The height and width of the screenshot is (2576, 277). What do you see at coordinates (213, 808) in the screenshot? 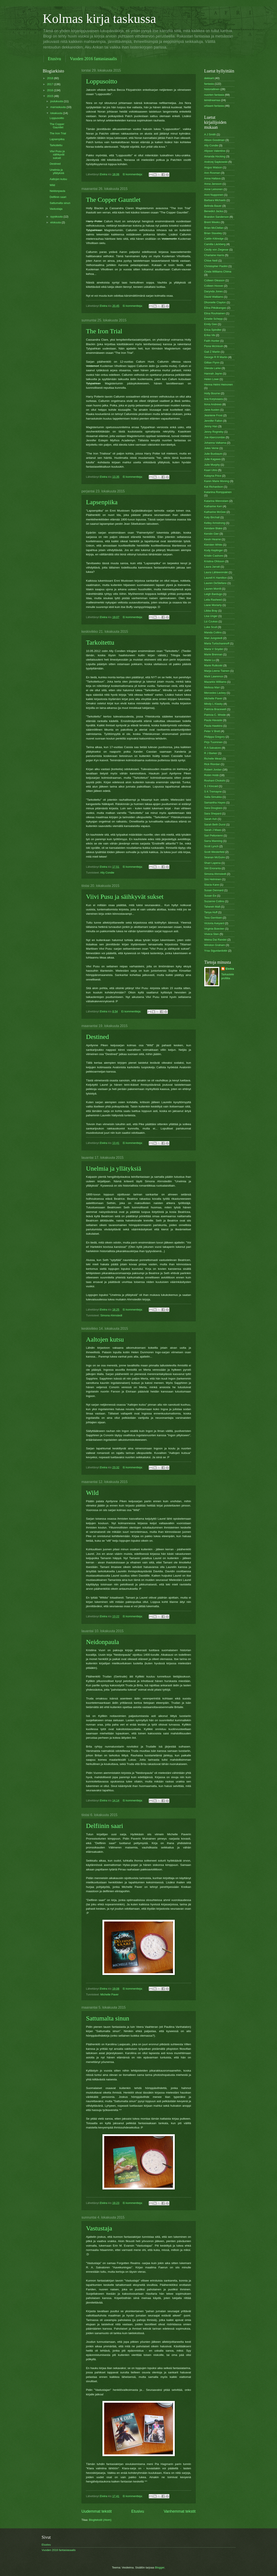
I see `Sara Douglass` at bounding box center [213, 808].